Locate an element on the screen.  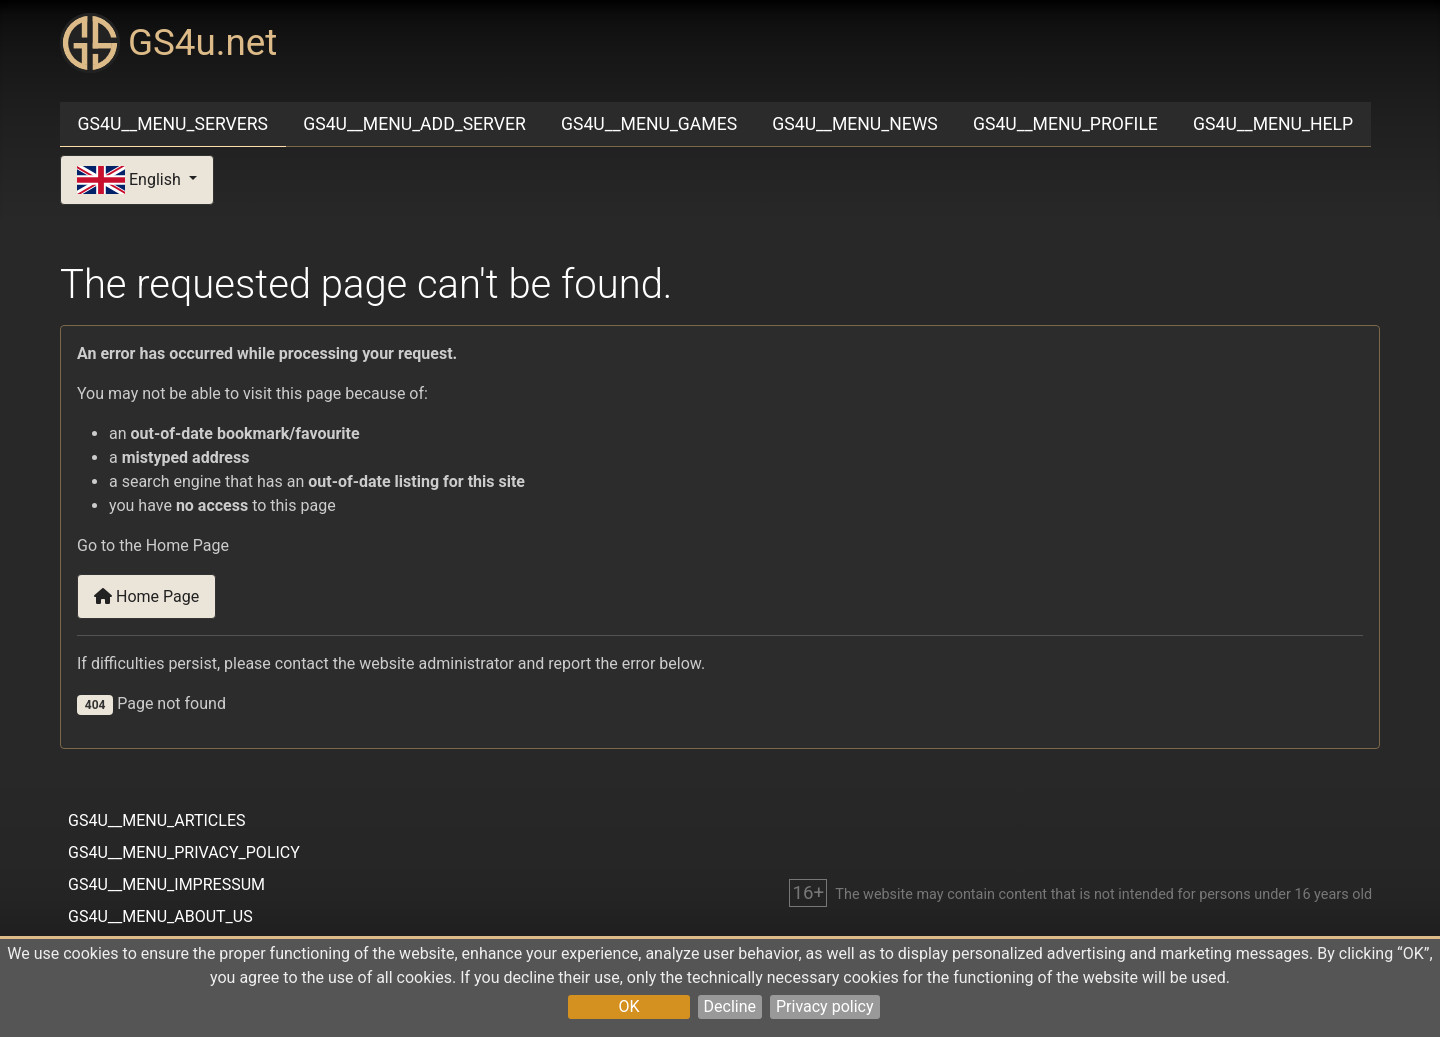
Privacy policy is located at coordinates (825, 1006).